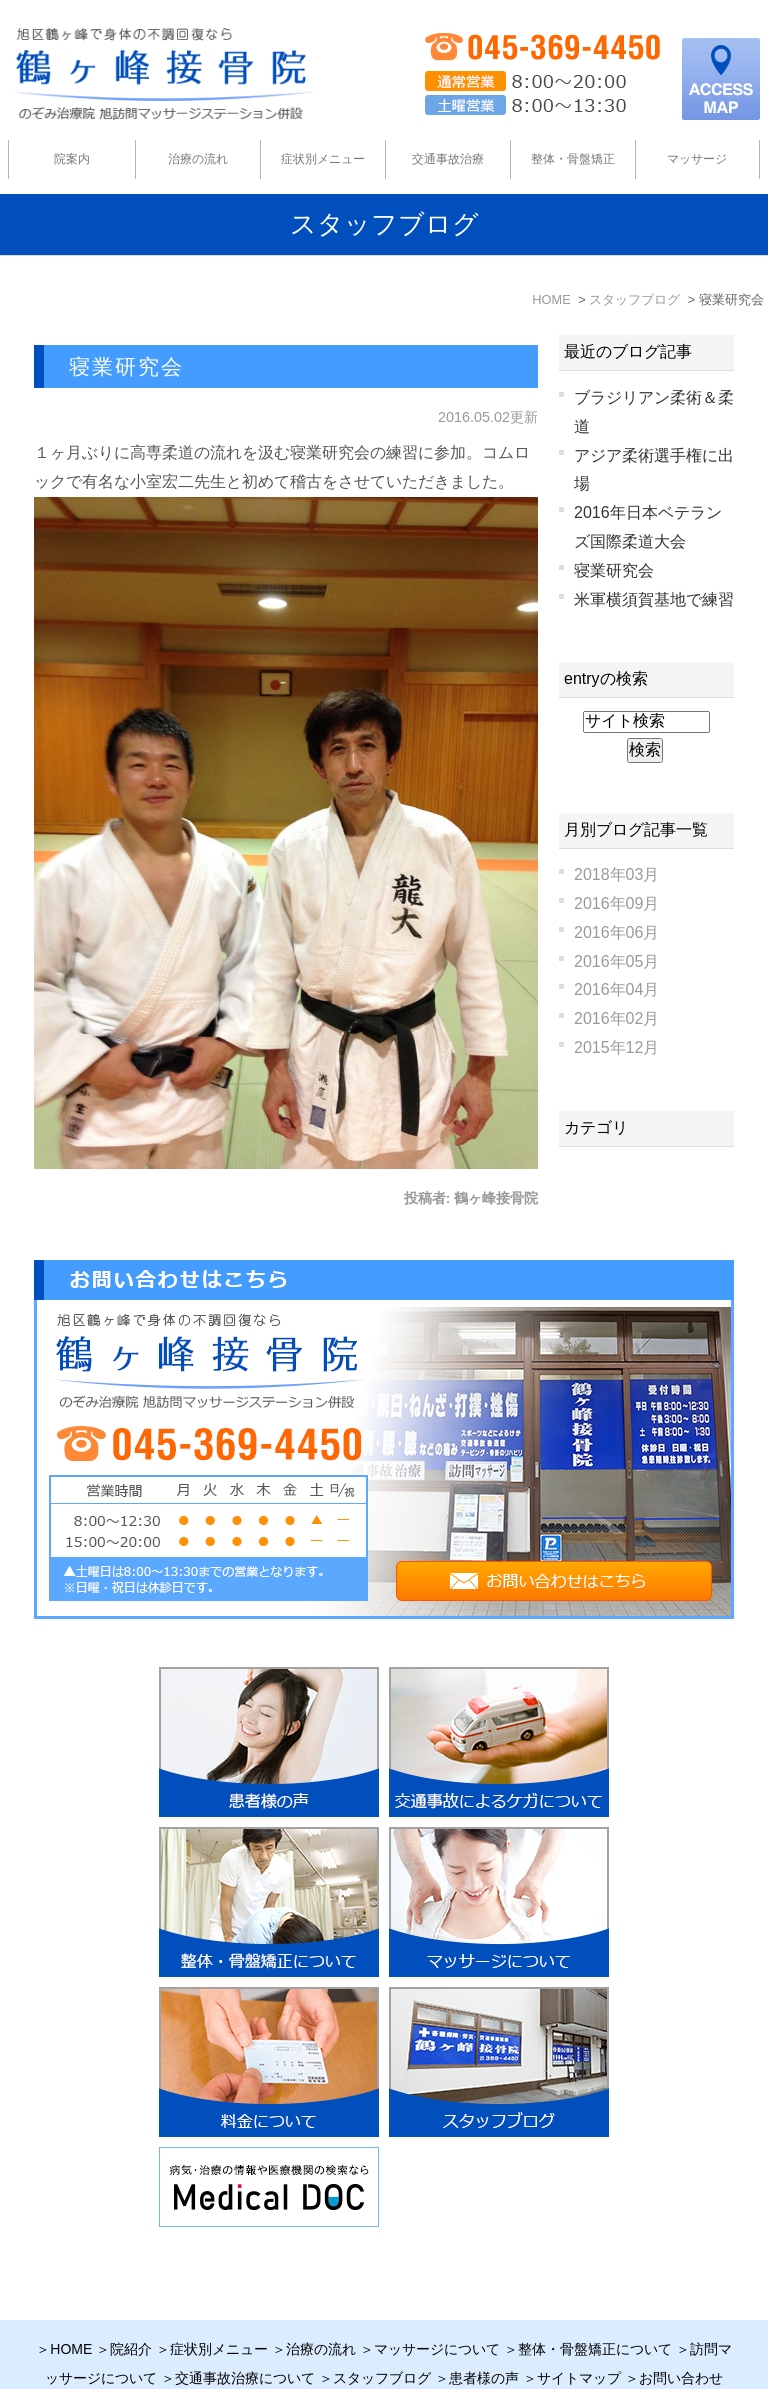 The image size is (768, 2389). Describe the element at coordinates (616, 903) in the screenshot. I see `2016年09月` at that location.